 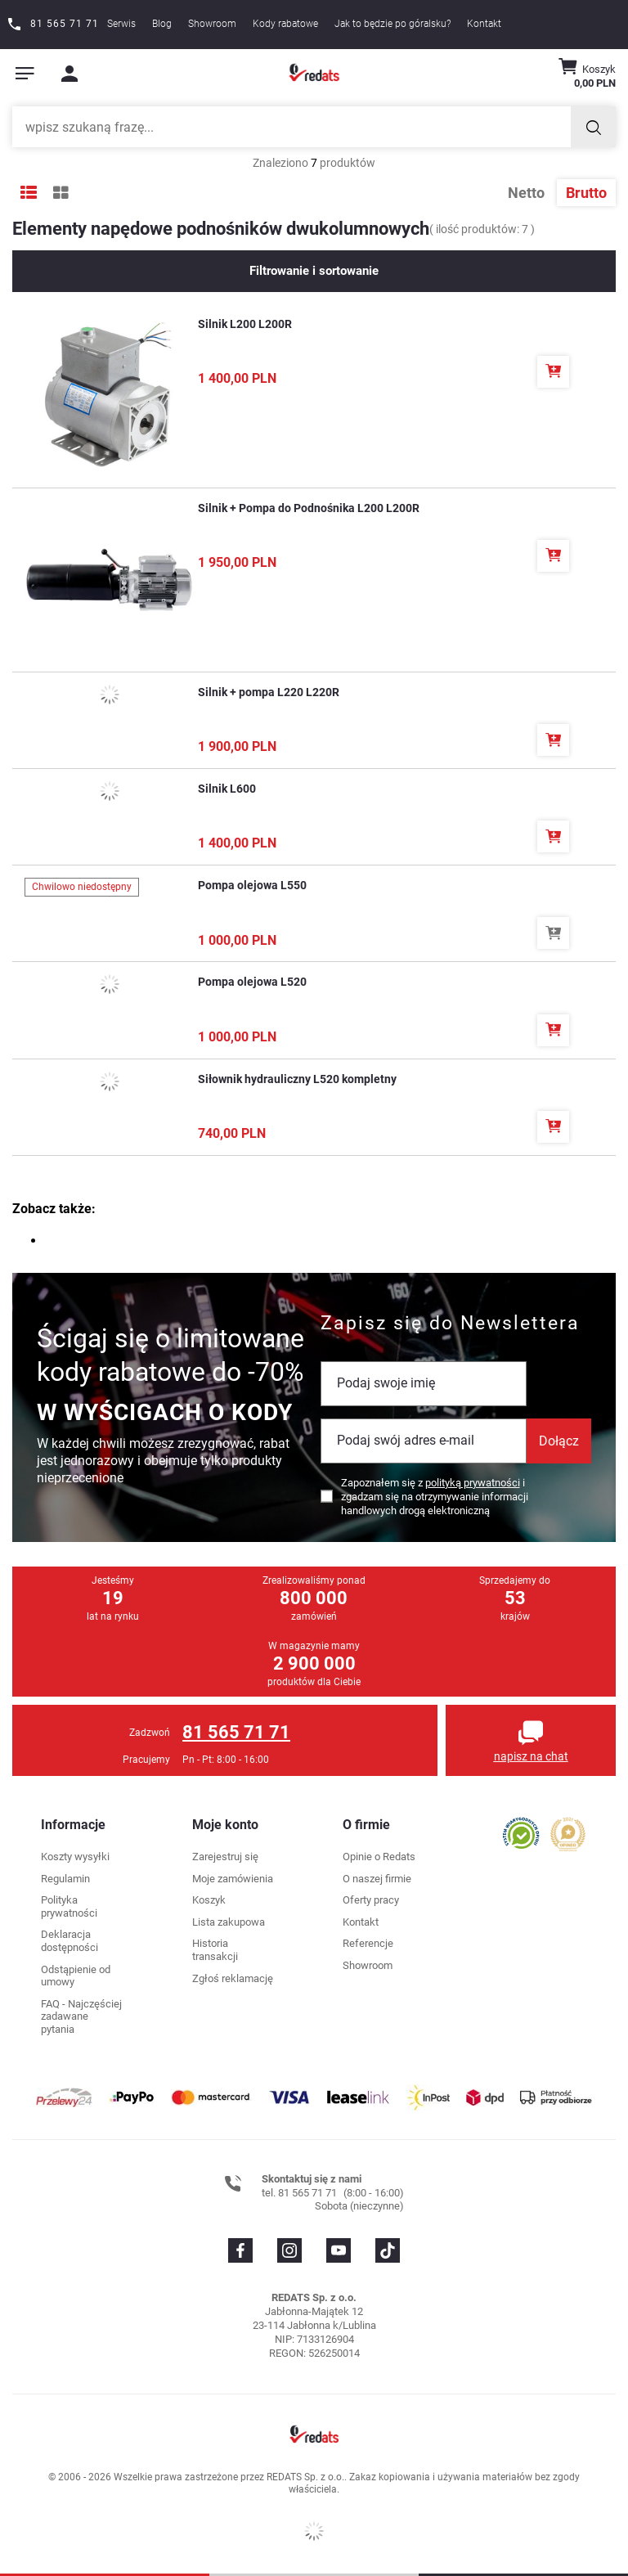 I want to click on Silnik + Pompa do Podnośnika L200 L200R, so click(x=308, y=508).